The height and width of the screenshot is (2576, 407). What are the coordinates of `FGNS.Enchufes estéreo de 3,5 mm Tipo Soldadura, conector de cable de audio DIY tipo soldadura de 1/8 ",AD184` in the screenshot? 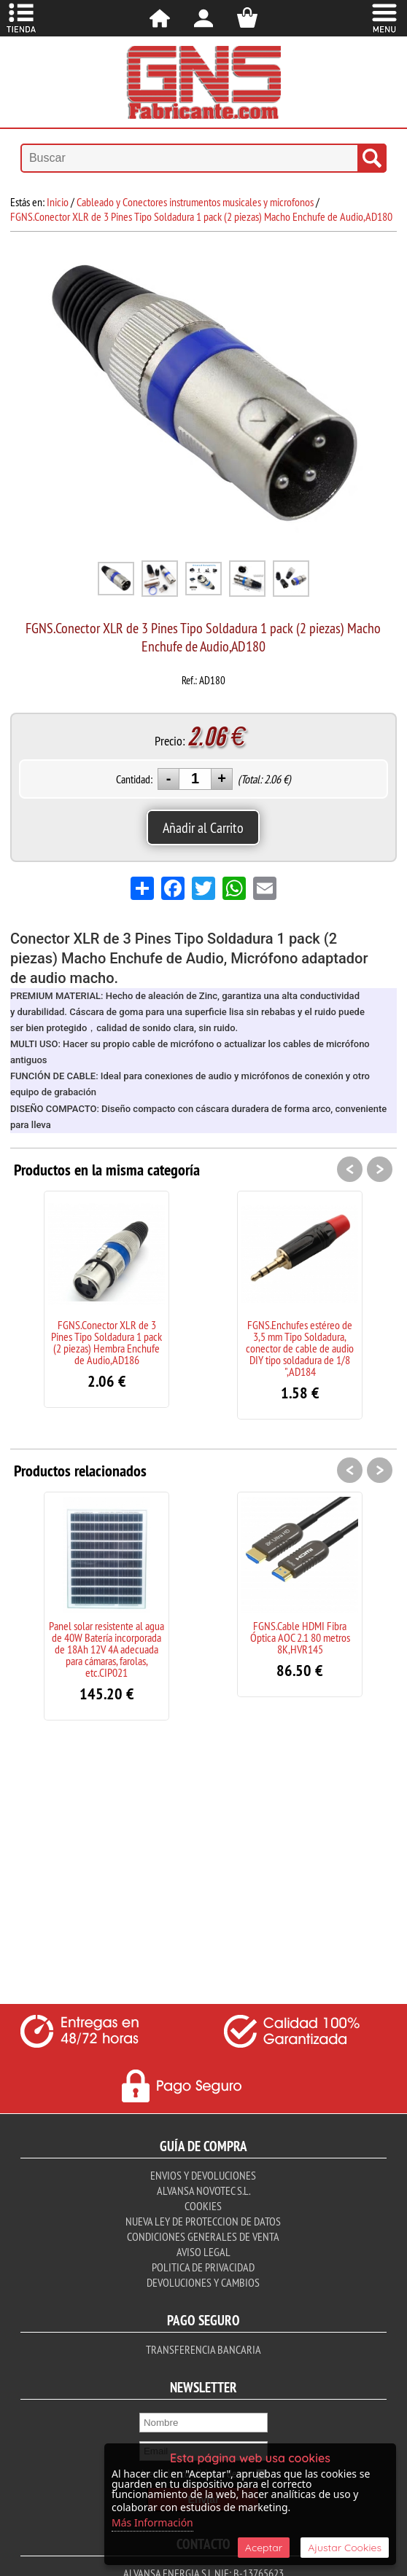 It's located at (300, 1348).